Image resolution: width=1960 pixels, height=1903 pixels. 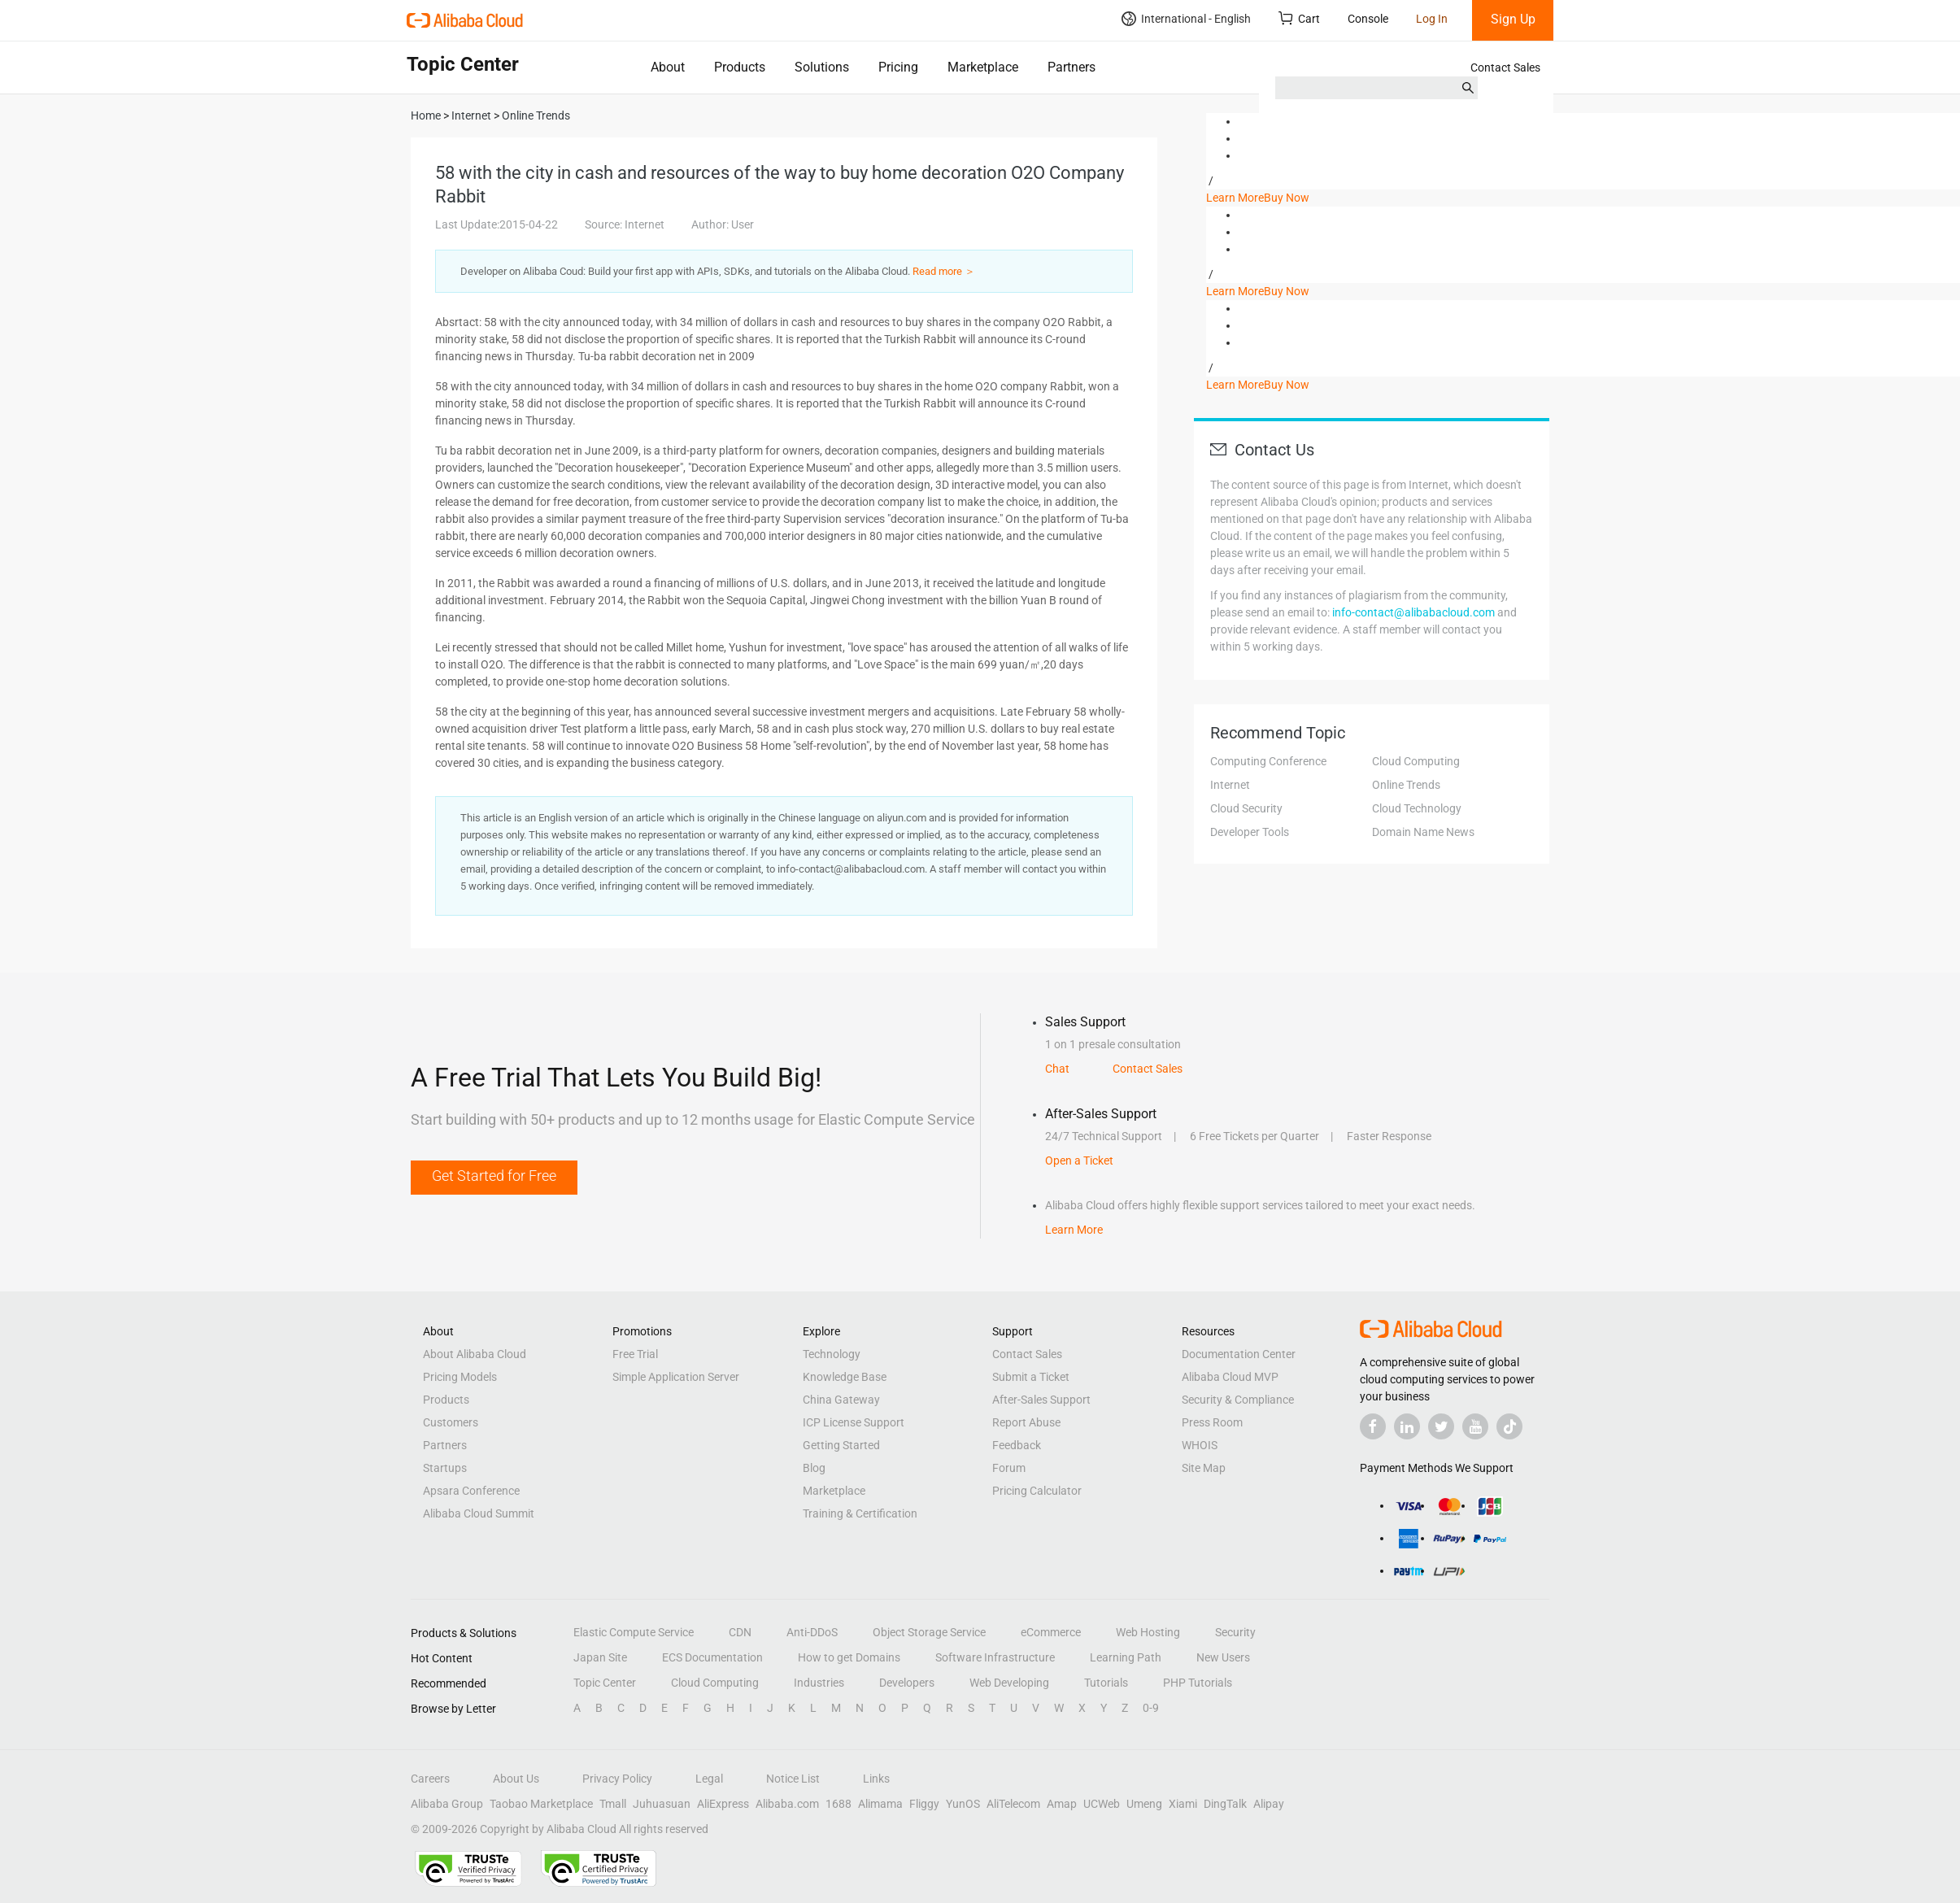 What do you see at coordinates (793, 1778) in the screenshot?
I see `Notice List` at bounding box center [793, 1778].